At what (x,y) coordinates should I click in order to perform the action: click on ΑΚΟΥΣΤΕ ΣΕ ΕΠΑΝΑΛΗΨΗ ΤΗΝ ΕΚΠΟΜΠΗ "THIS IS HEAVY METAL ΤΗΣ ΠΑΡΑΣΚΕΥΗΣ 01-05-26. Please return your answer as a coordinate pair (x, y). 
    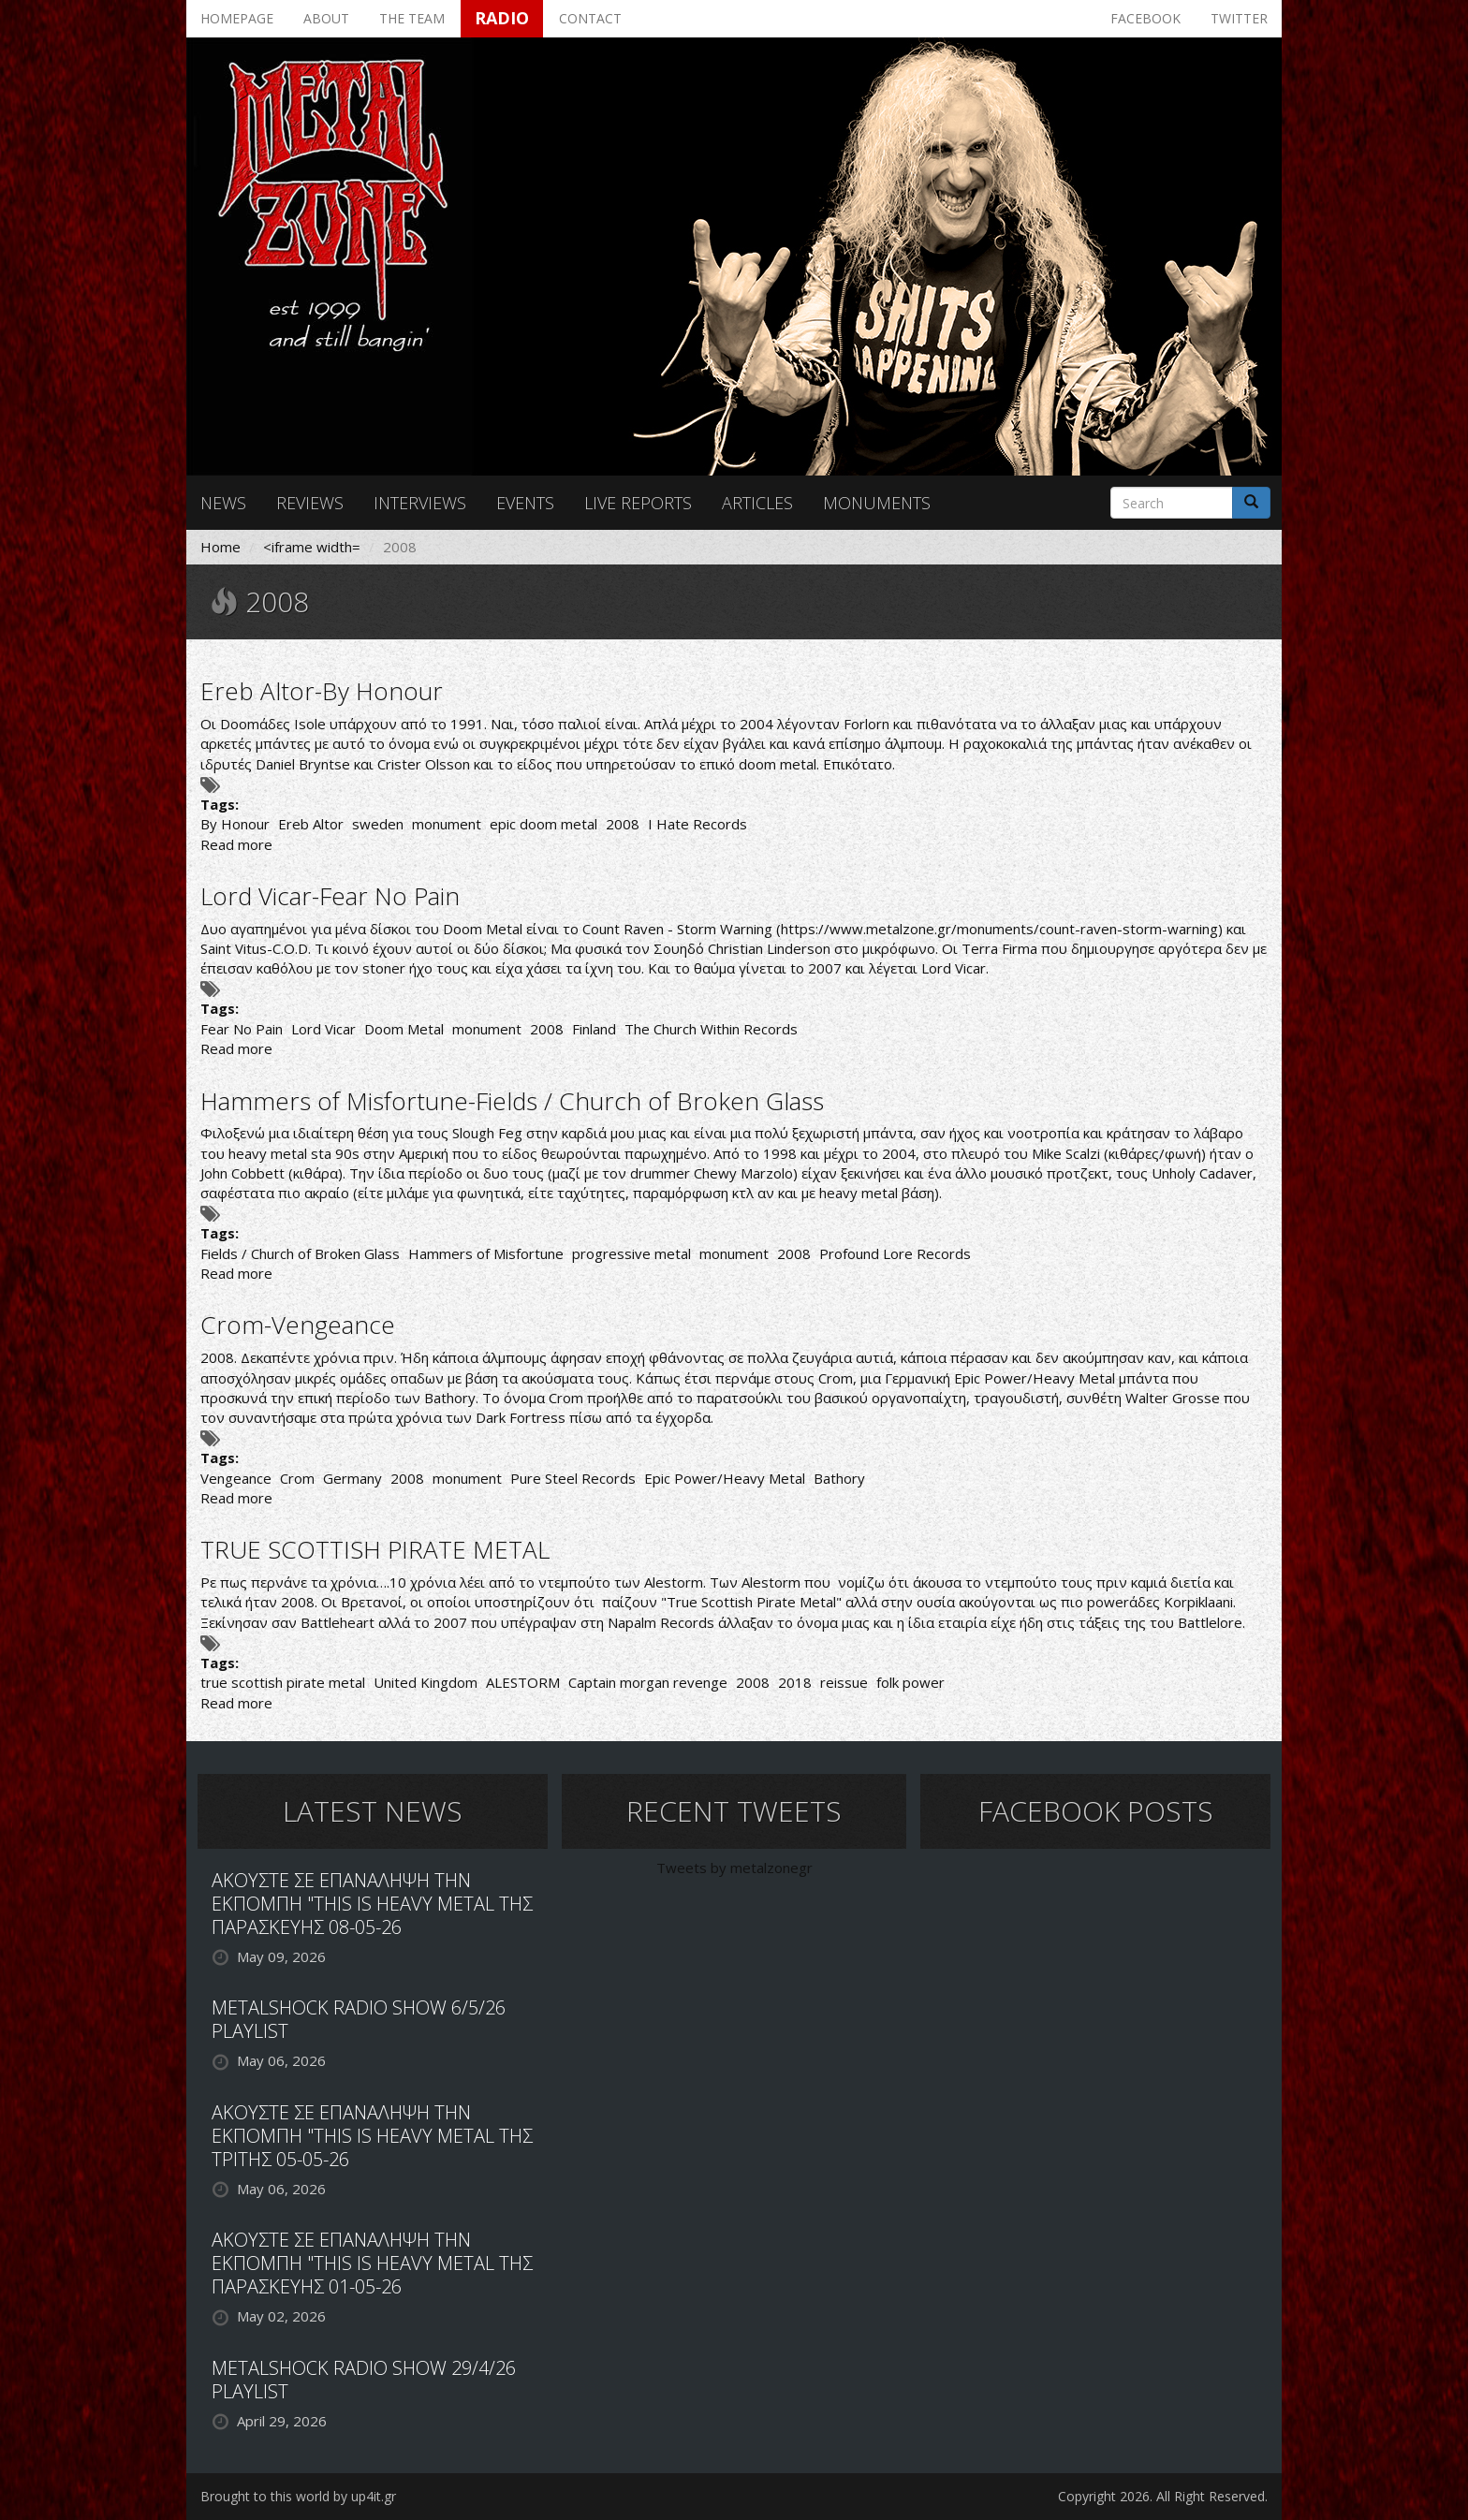
    Looking at the image, I should click on (372, 2263).